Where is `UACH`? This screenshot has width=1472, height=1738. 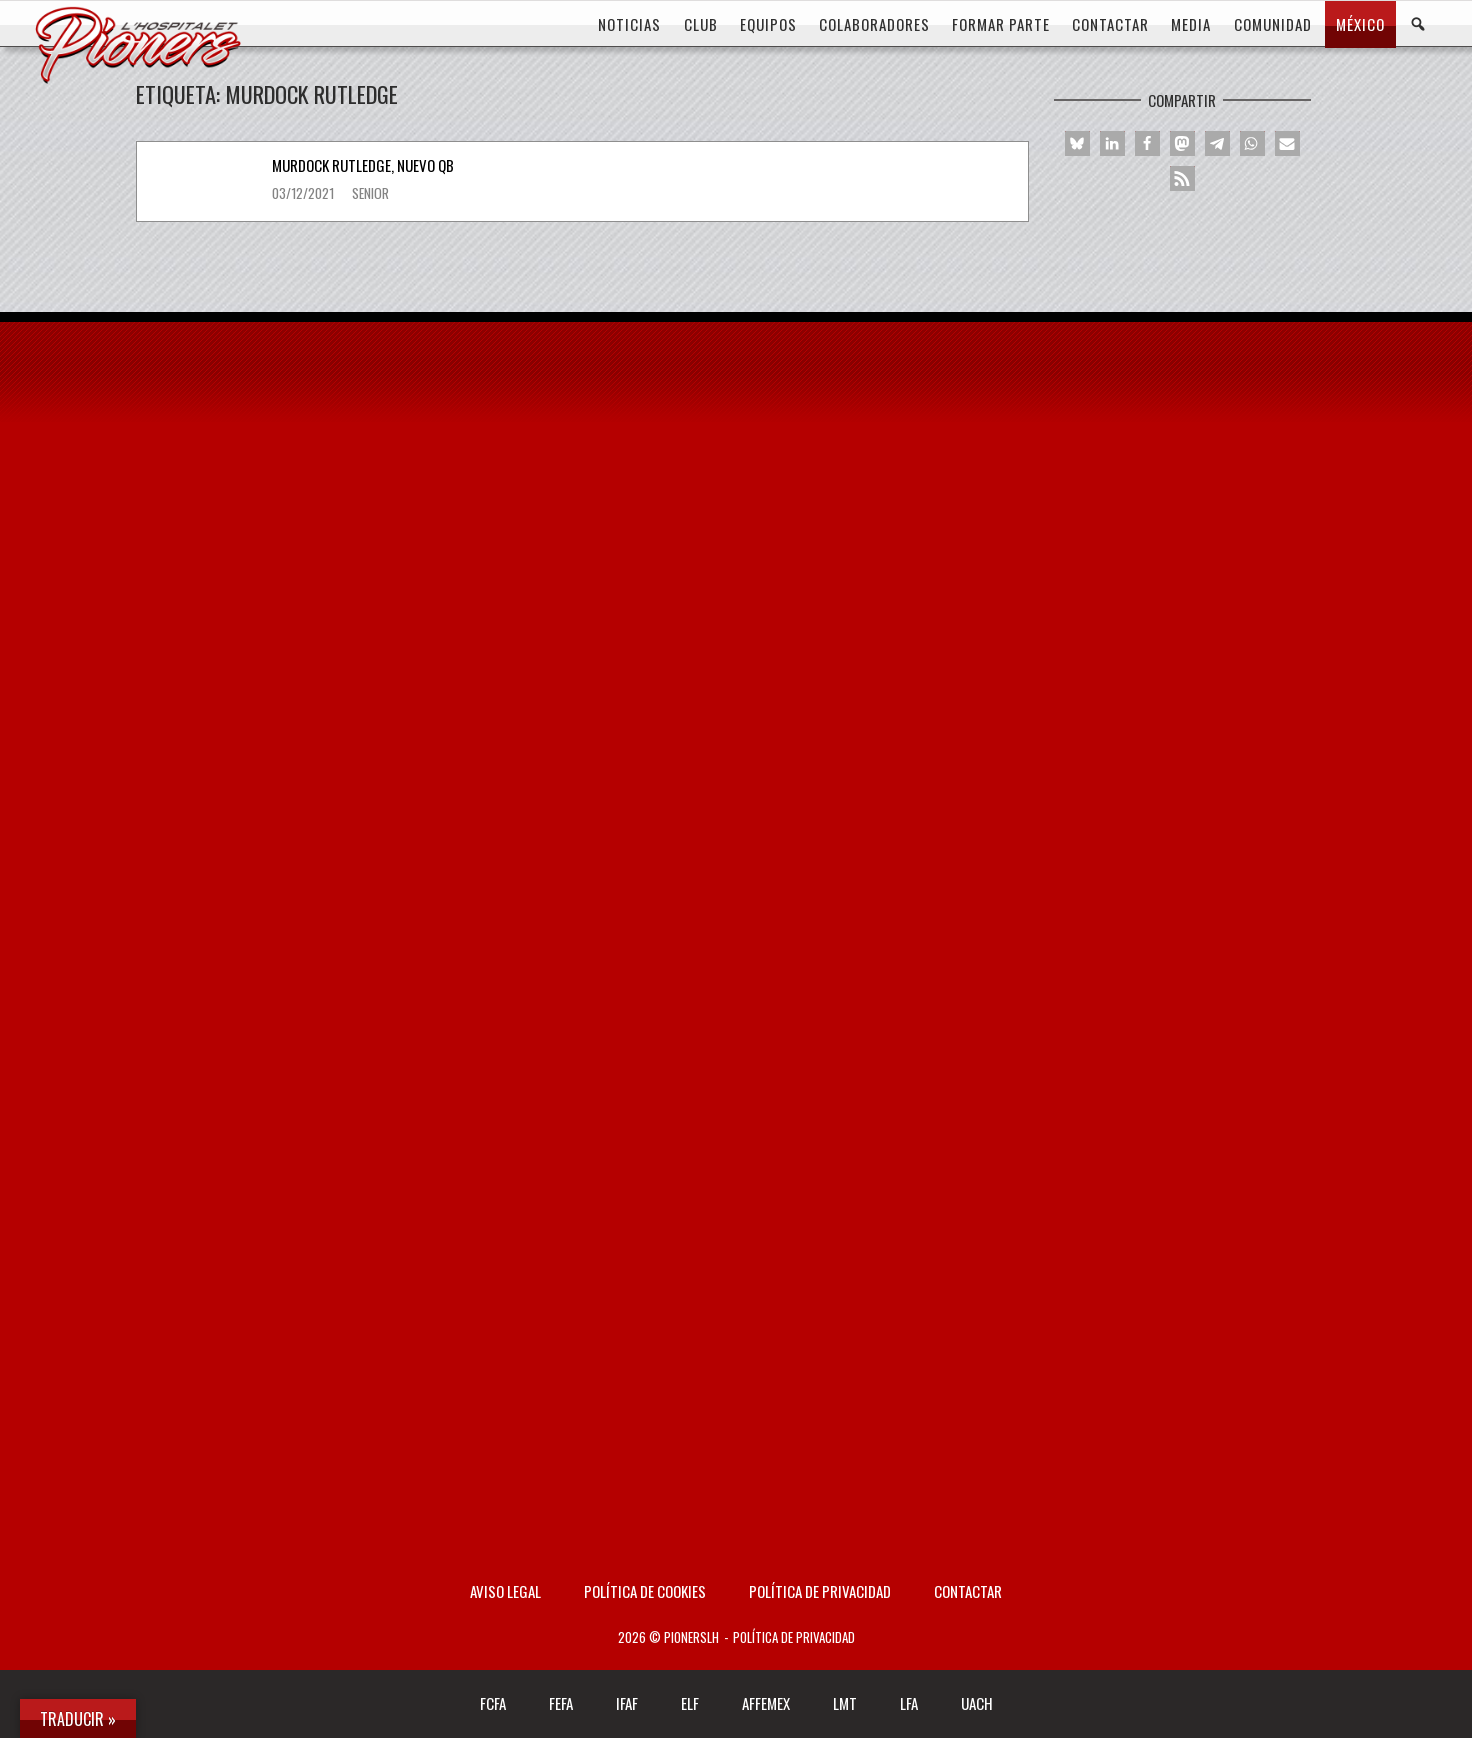 UACH is located at coordinates (977, 1703).